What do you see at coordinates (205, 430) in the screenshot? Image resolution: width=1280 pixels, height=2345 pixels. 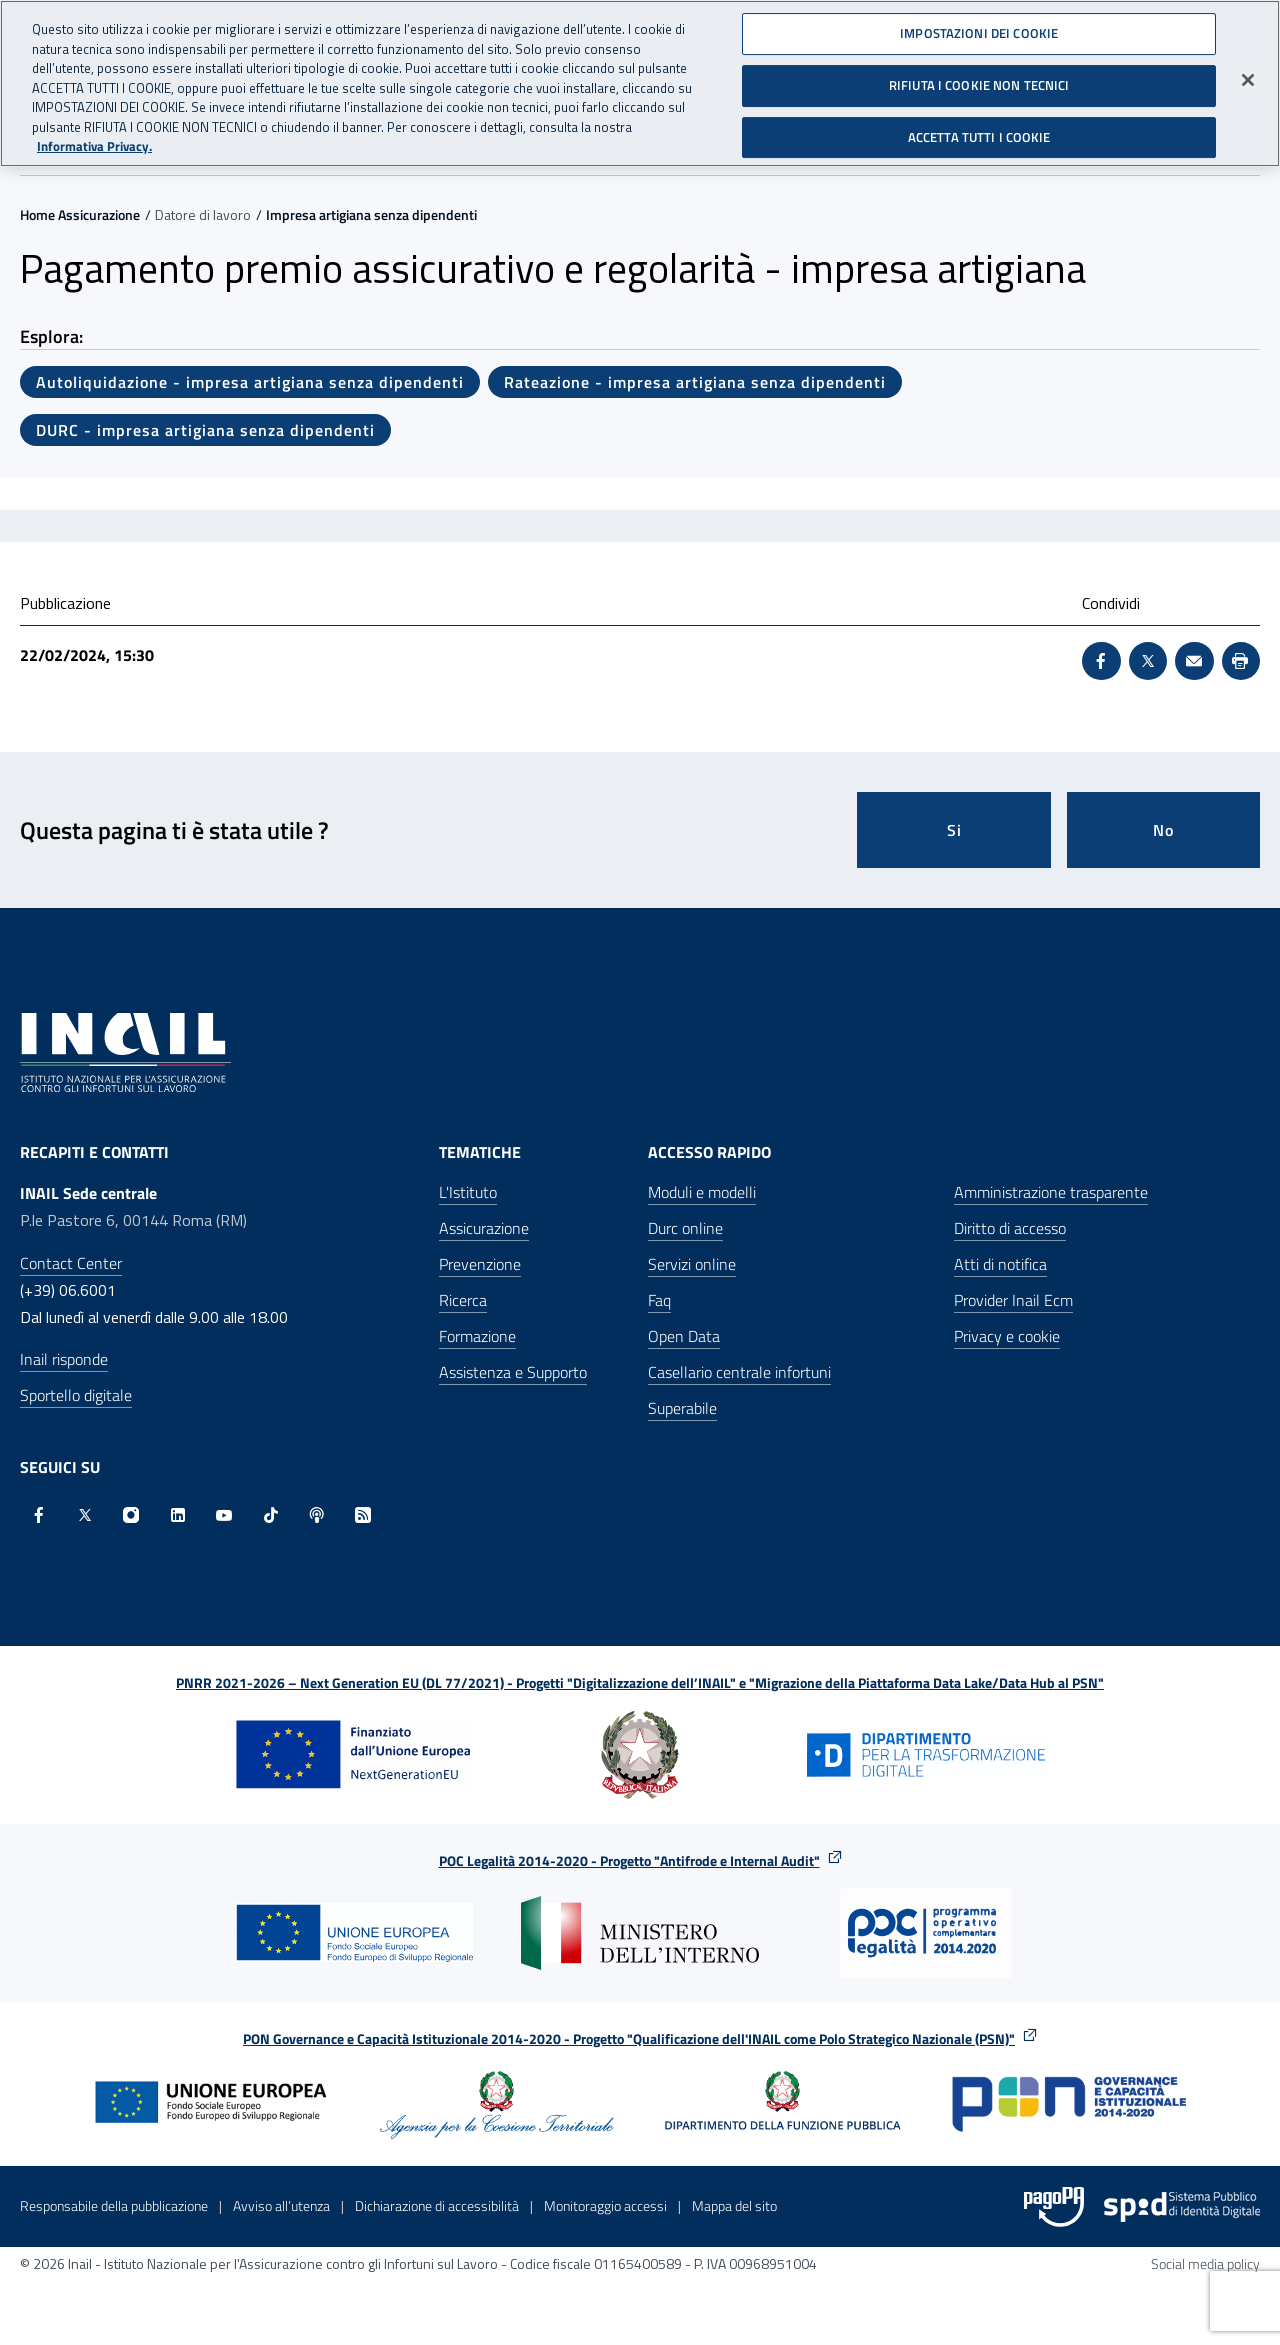 I see `DURC - impresa artigiana senza dipendenti` at bounding box center [205, 430].